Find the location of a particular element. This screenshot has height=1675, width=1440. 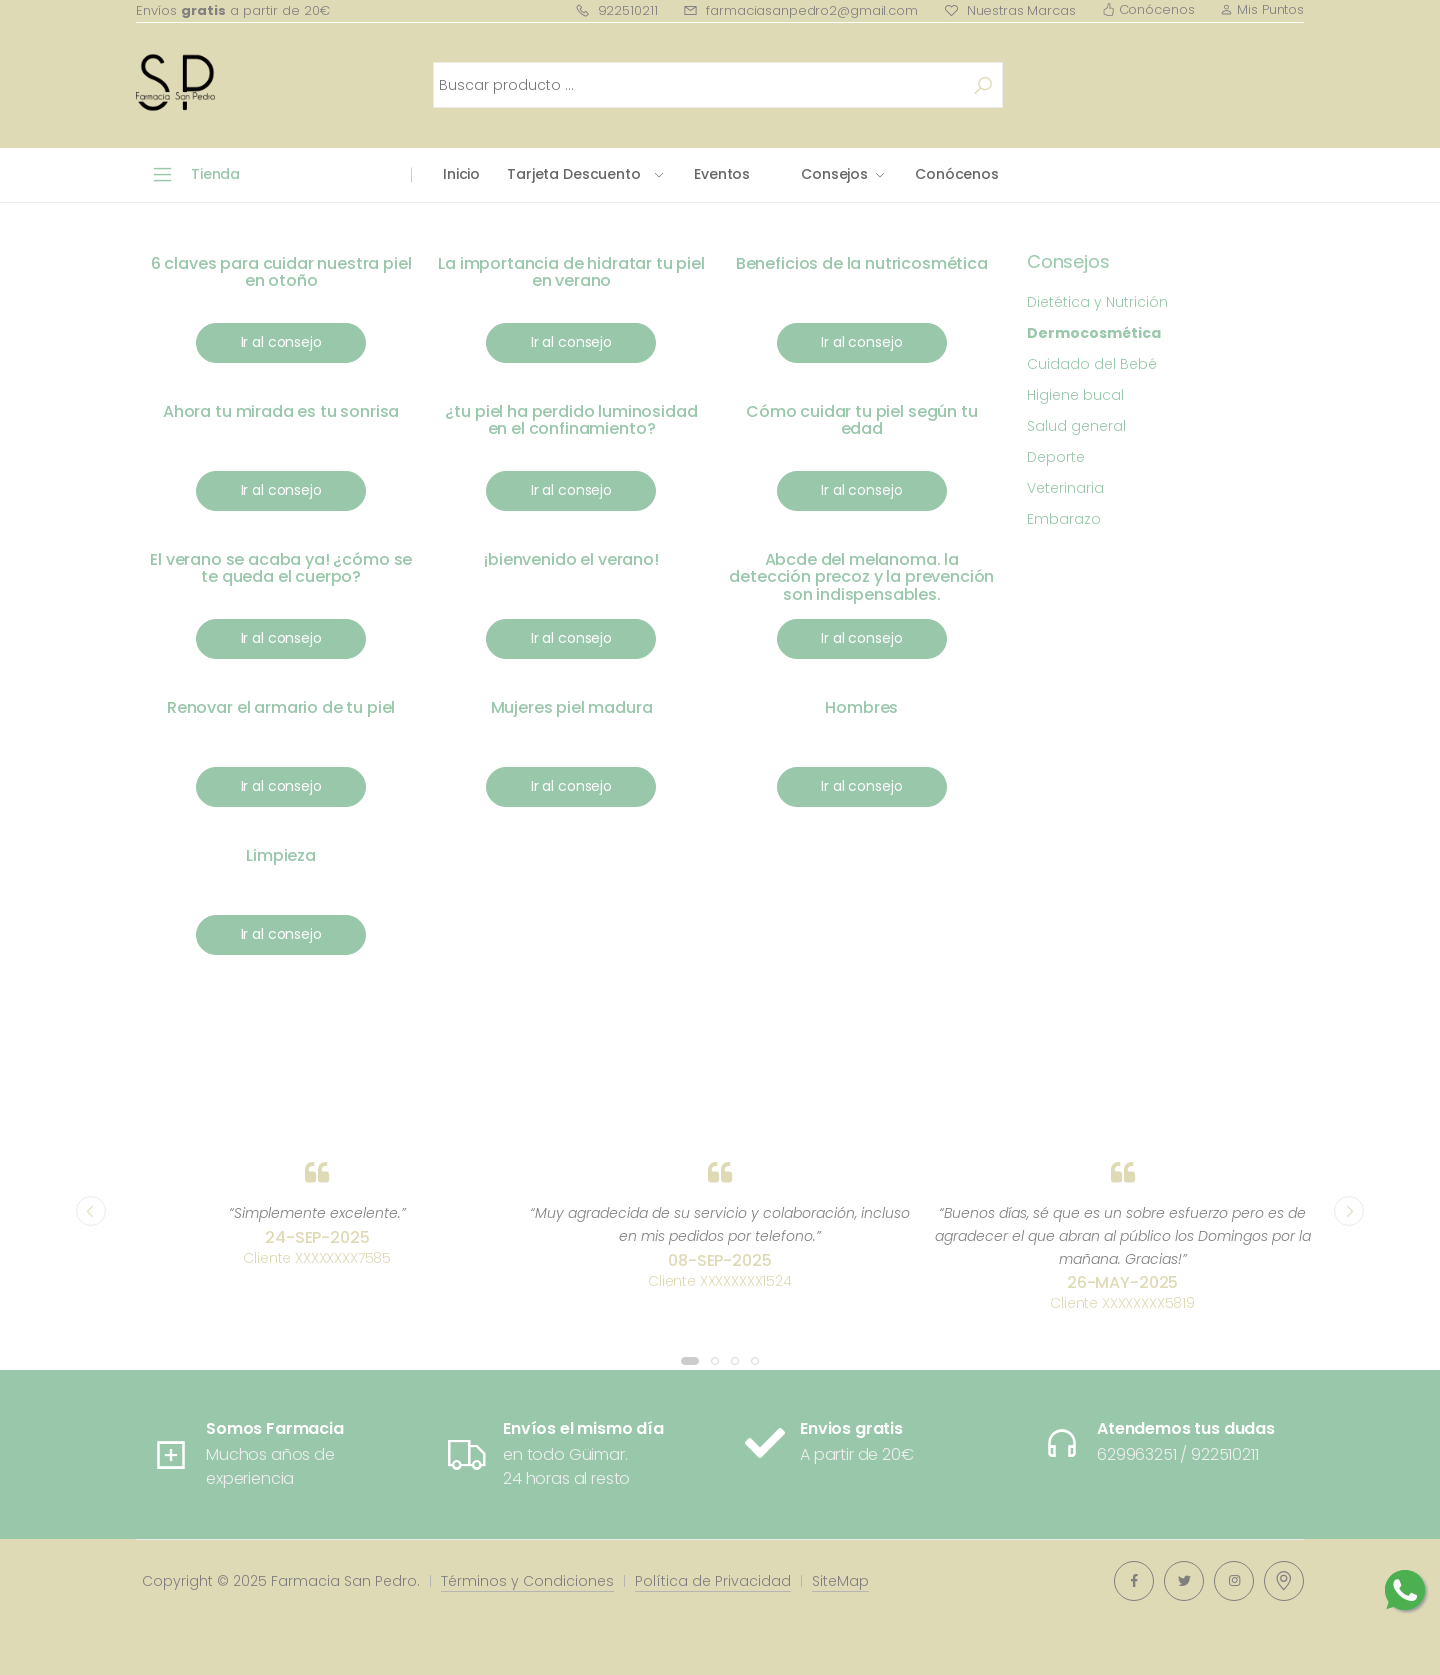

Mujeres piel madura is located at coordinates (572, 707).